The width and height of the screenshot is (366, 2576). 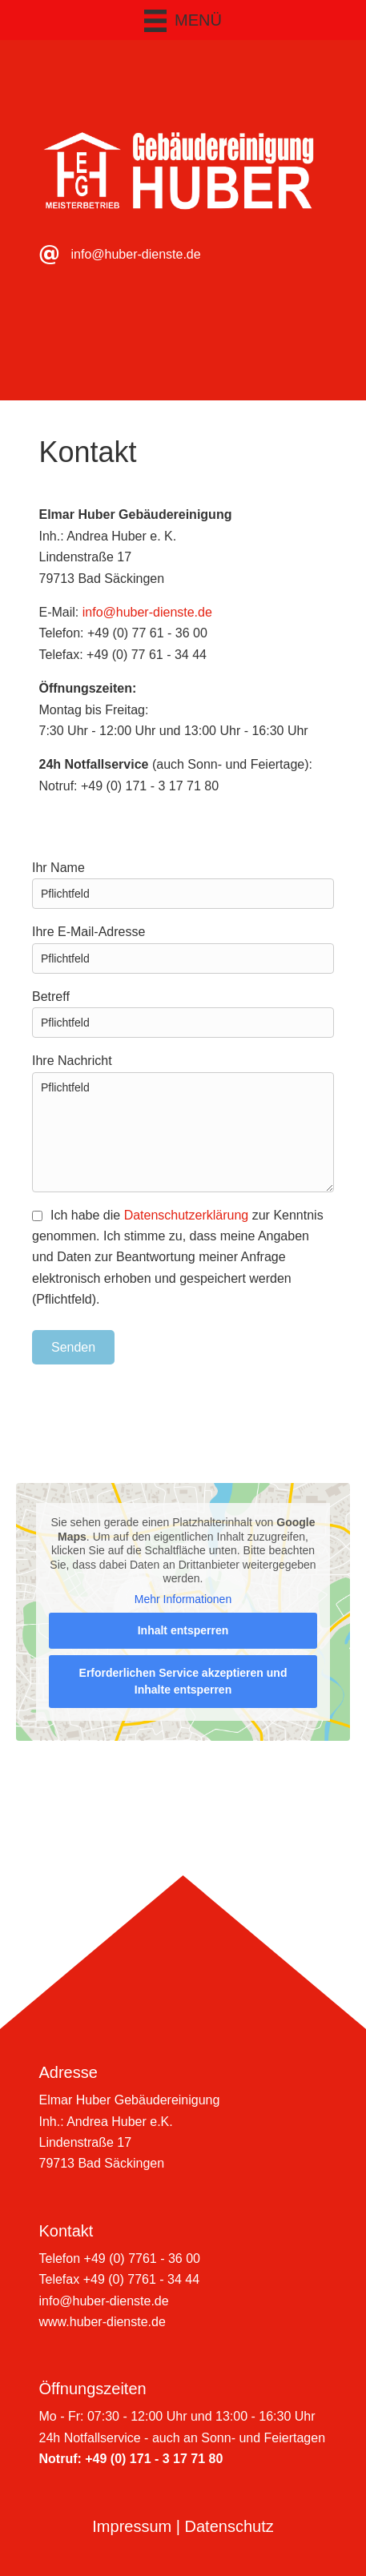 I want to click on Mehr Informationen [button], so click(x=183, y=1599).